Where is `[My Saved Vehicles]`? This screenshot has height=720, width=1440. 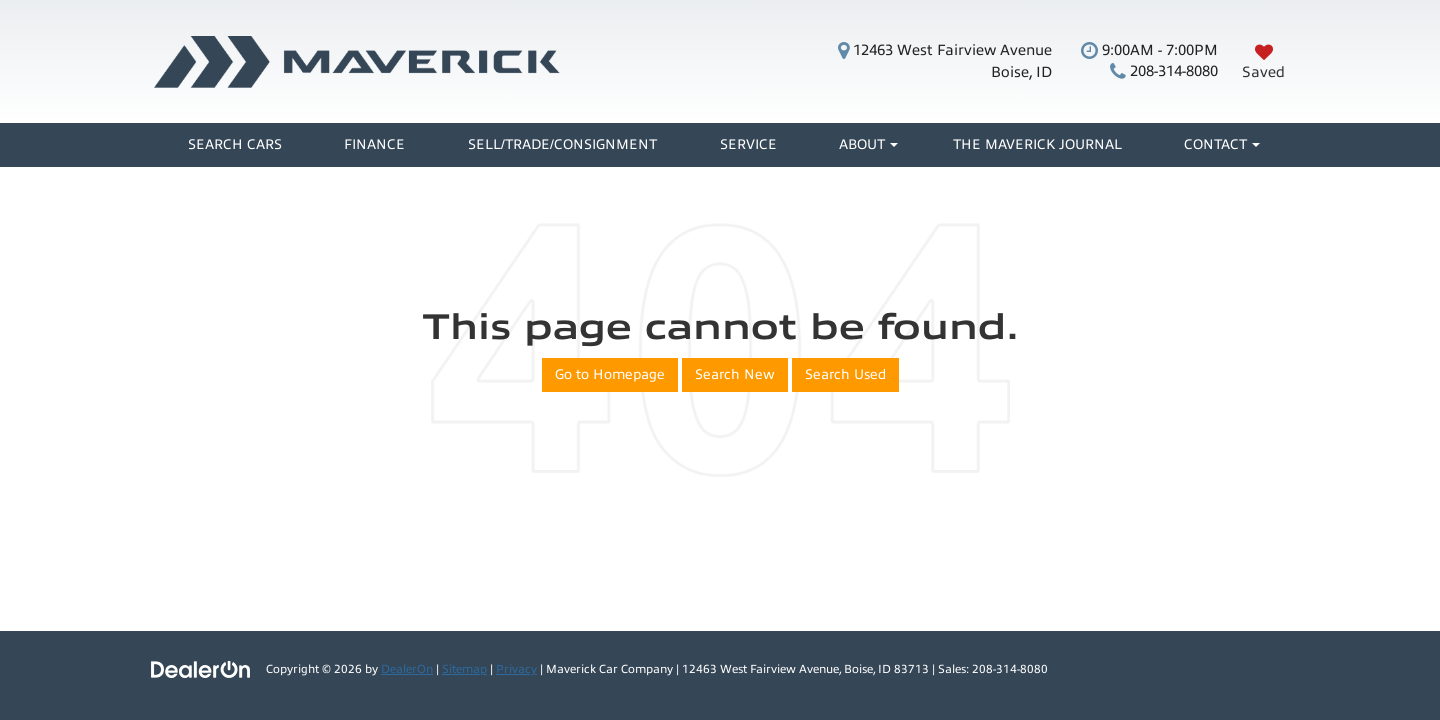 [My Saved Vehicles] is located at coordinates (1263, 61).